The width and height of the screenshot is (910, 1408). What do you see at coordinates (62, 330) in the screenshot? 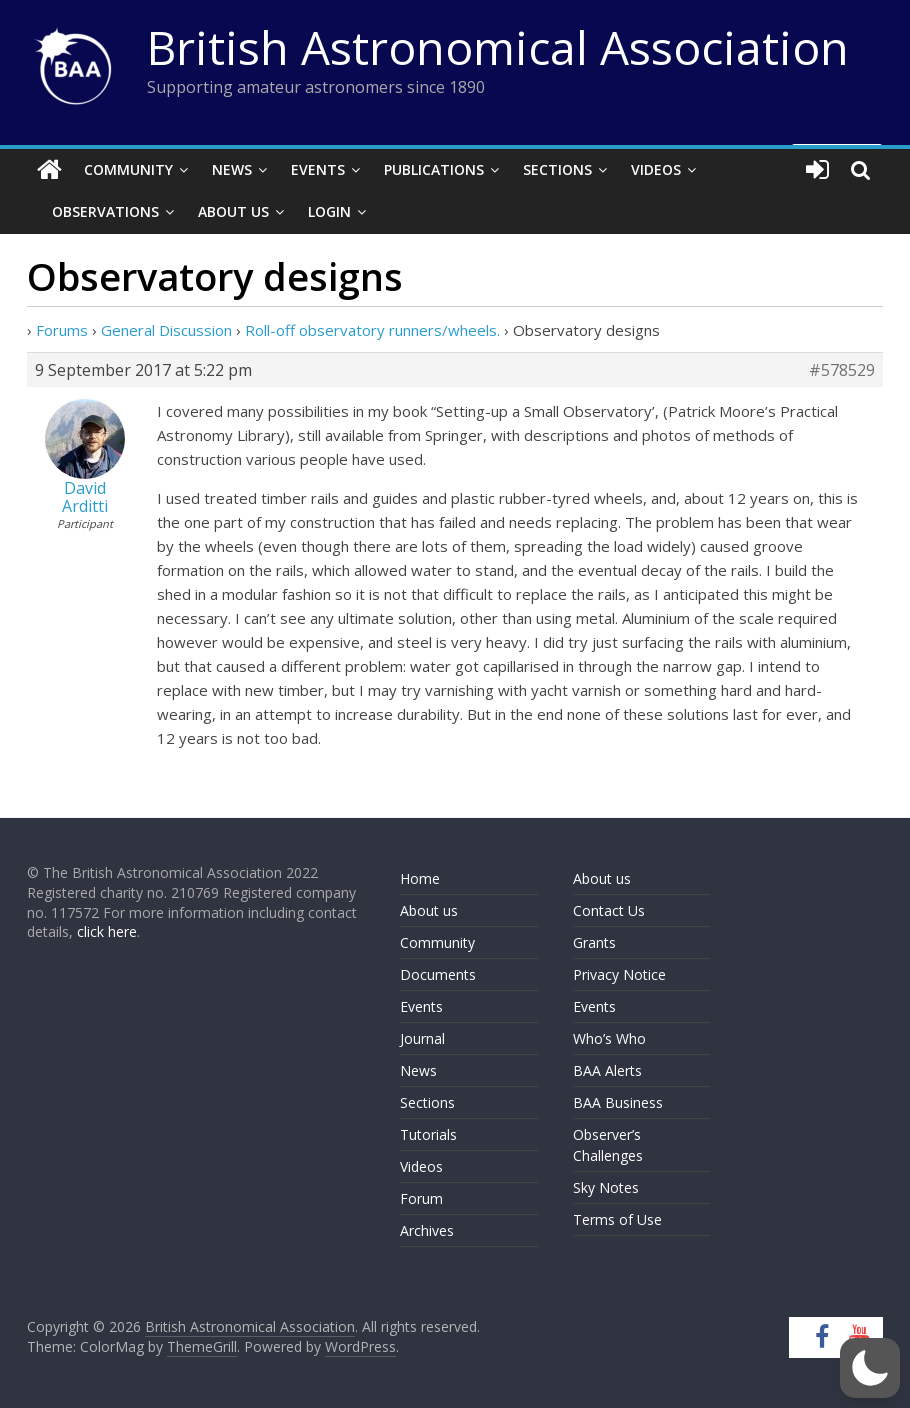
I see `Forums` at bounding box center [62, 330].